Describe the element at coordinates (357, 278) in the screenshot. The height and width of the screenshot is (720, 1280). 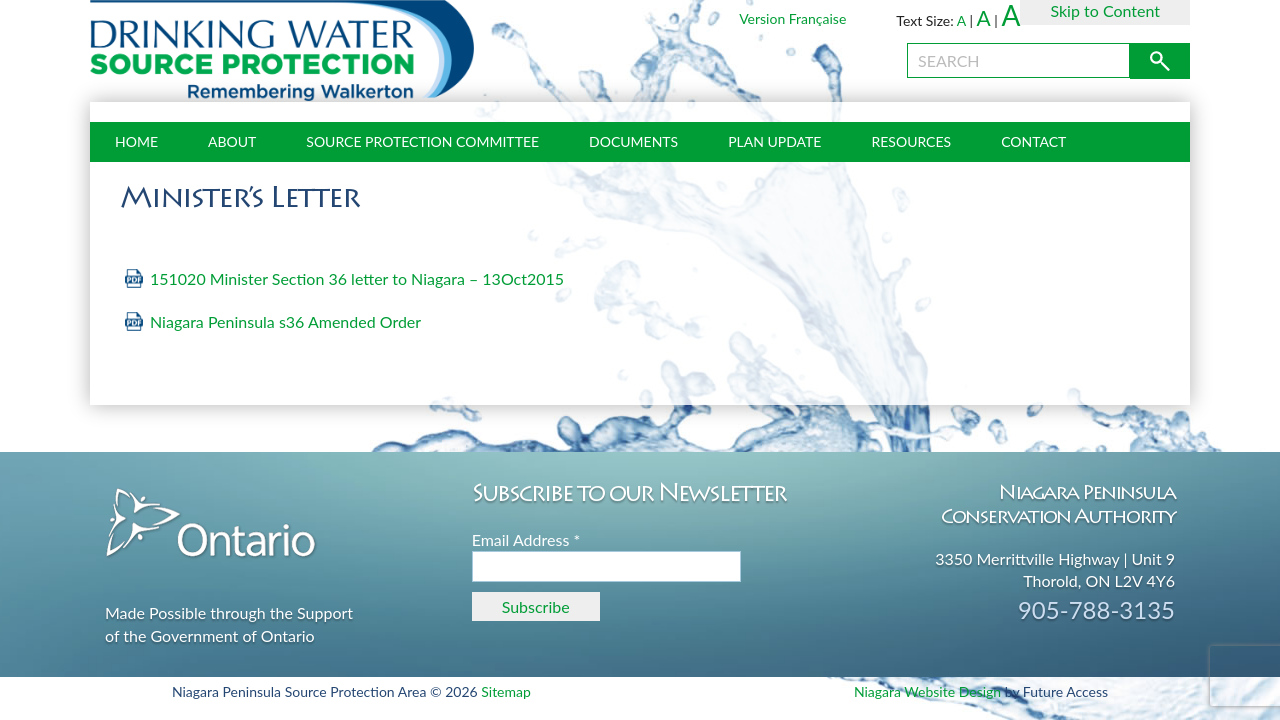
I see `151020 Minister Section 36 letter to Niagara – 13Oct2015` at that location.